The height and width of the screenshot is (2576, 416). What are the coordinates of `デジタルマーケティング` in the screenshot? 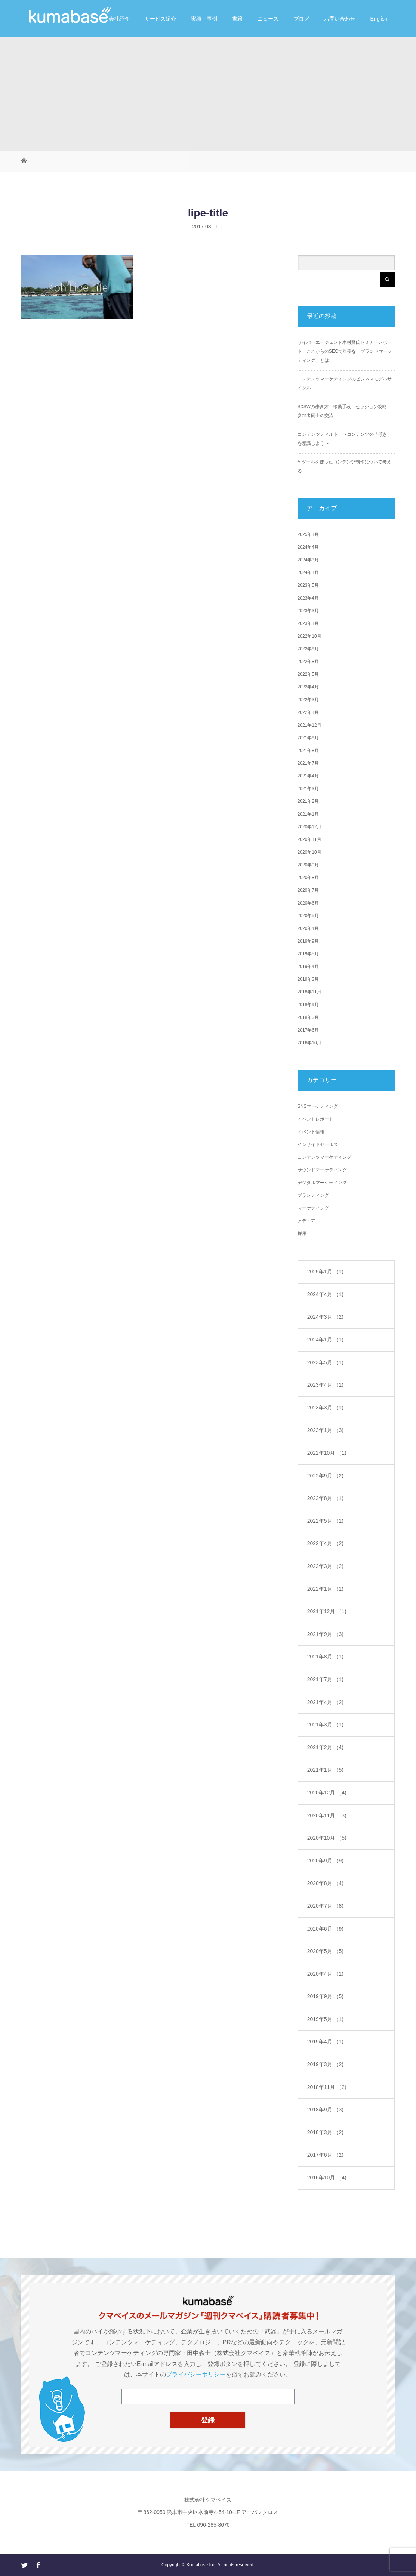 It's located at (322, 1182).